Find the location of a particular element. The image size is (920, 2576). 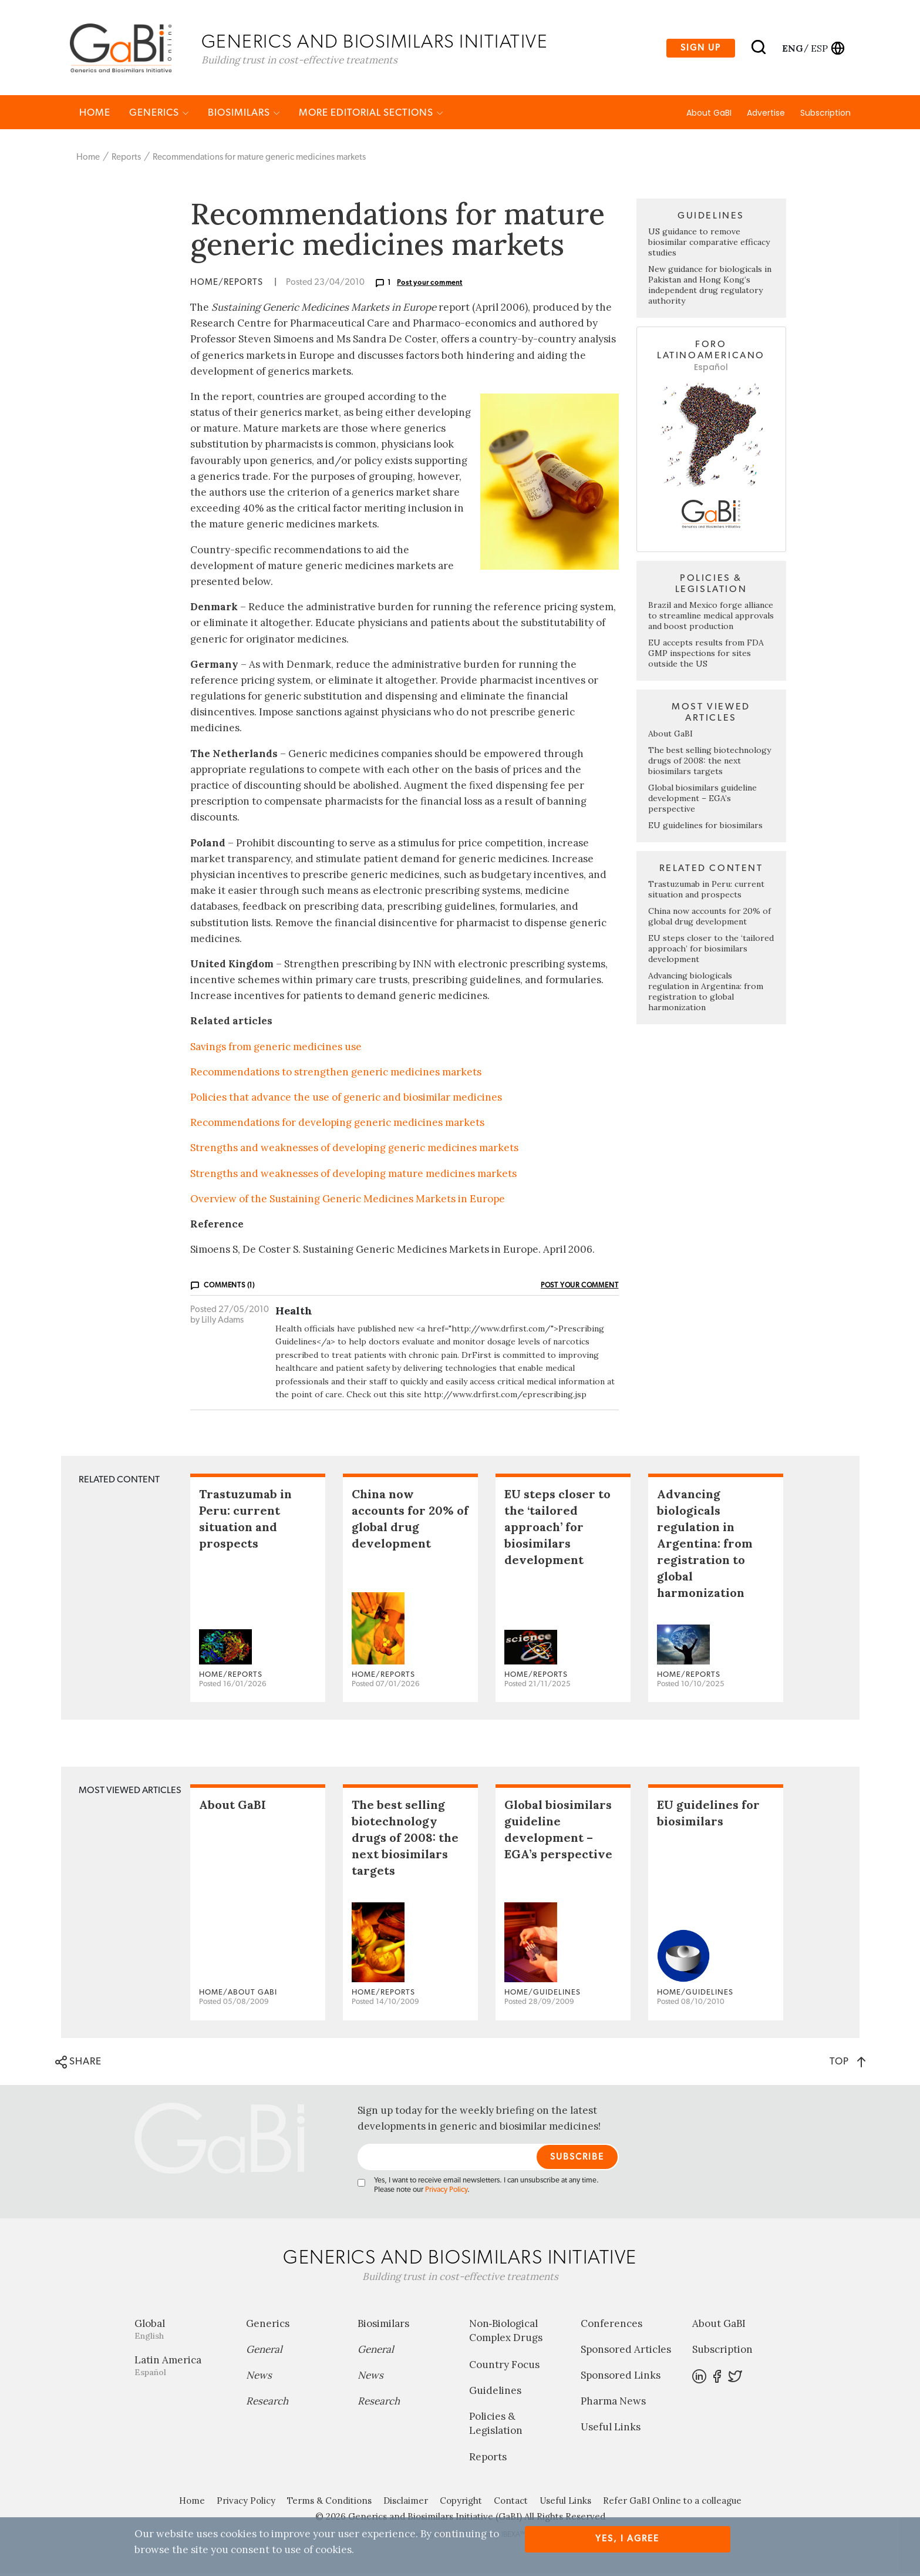

Recommendations to strengthen generic medicines markets is located at coordinates (335, 1074).